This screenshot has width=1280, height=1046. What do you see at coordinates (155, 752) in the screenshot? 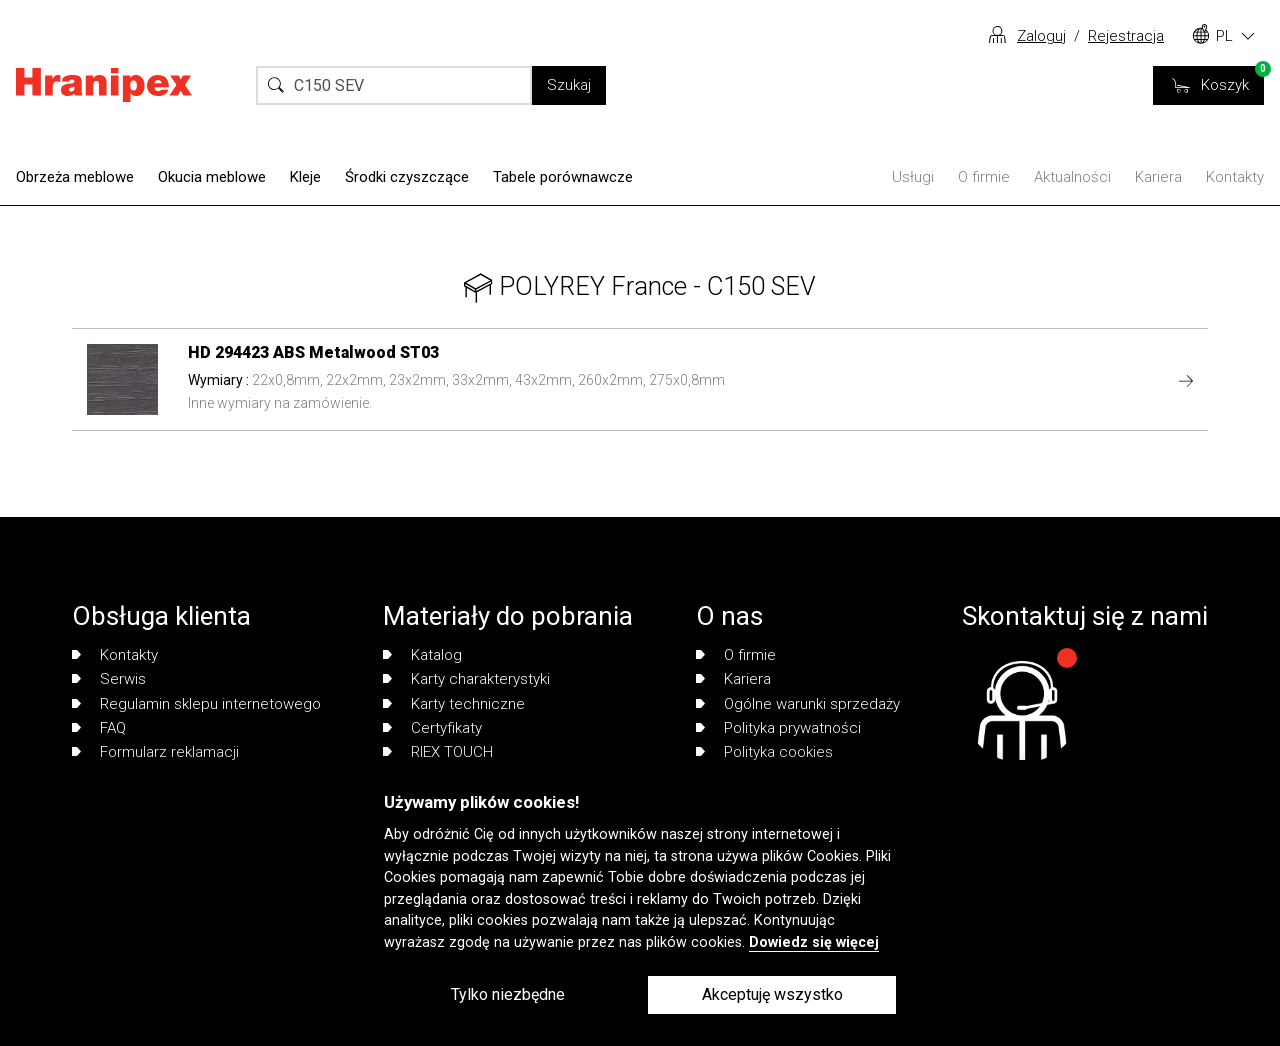
I see `Formularz reklamacji` at bounding box center [155, 752].